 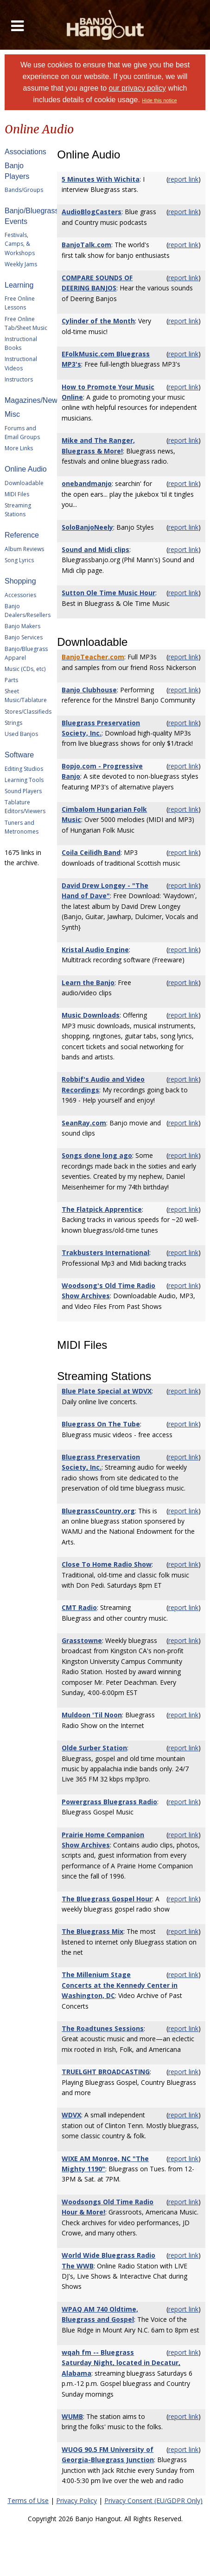 What do you see at coordinates (26, 469) in the screenshot?
I see `Online Audio` at bounding box center [26, 469].